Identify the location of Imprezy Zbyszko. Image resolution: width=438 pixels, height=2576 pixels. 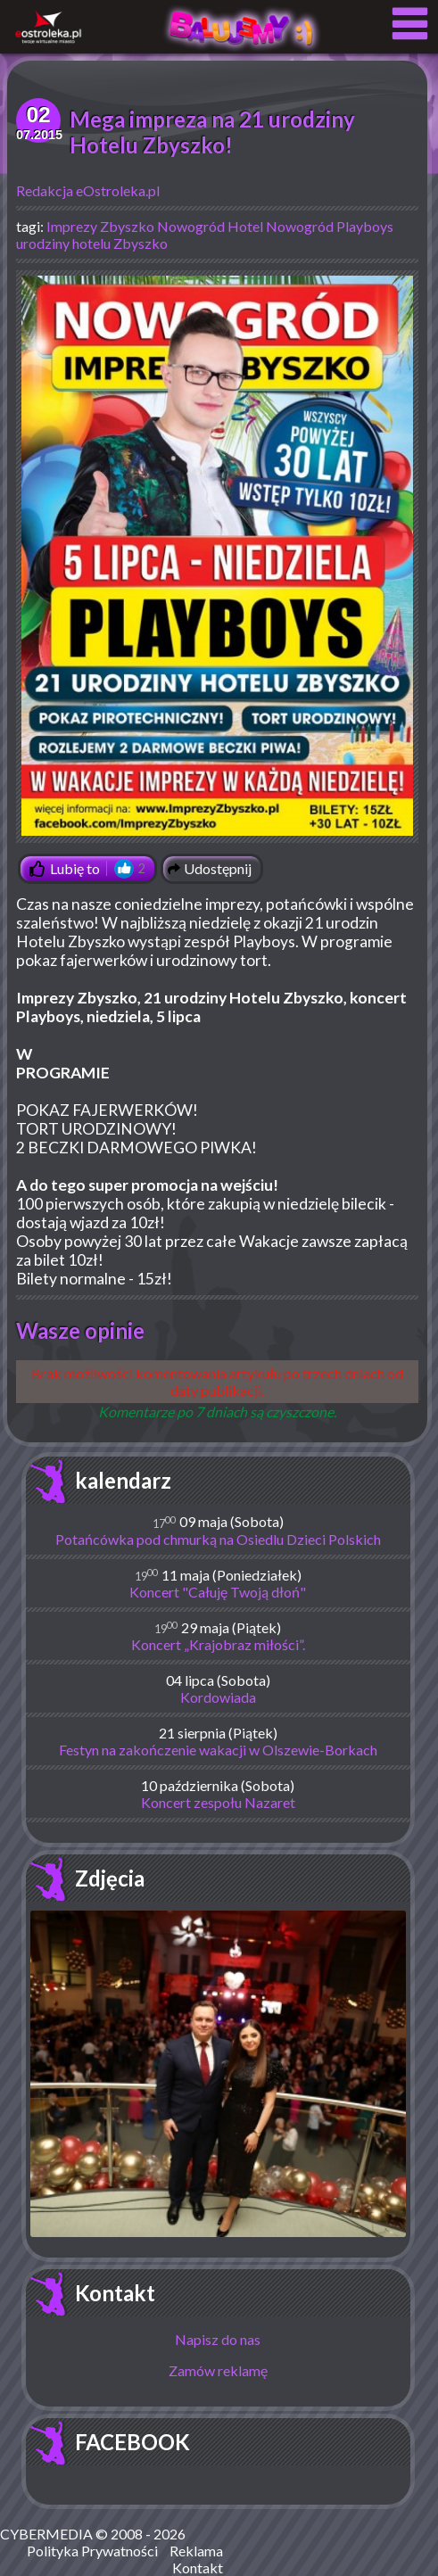
(100, 226).